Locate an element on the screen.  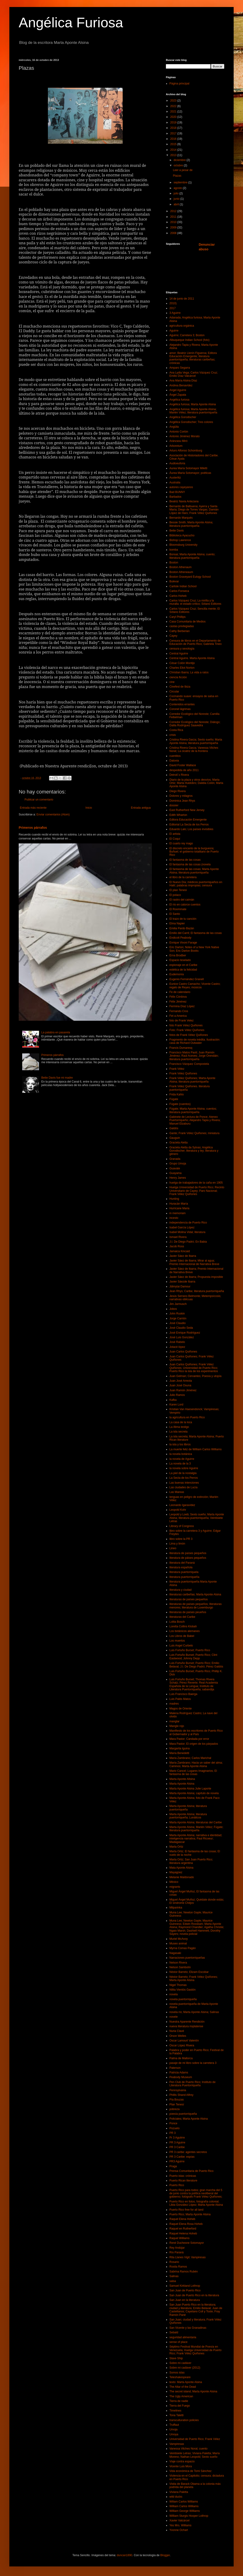
bomba is located at coordinates (173, 549).